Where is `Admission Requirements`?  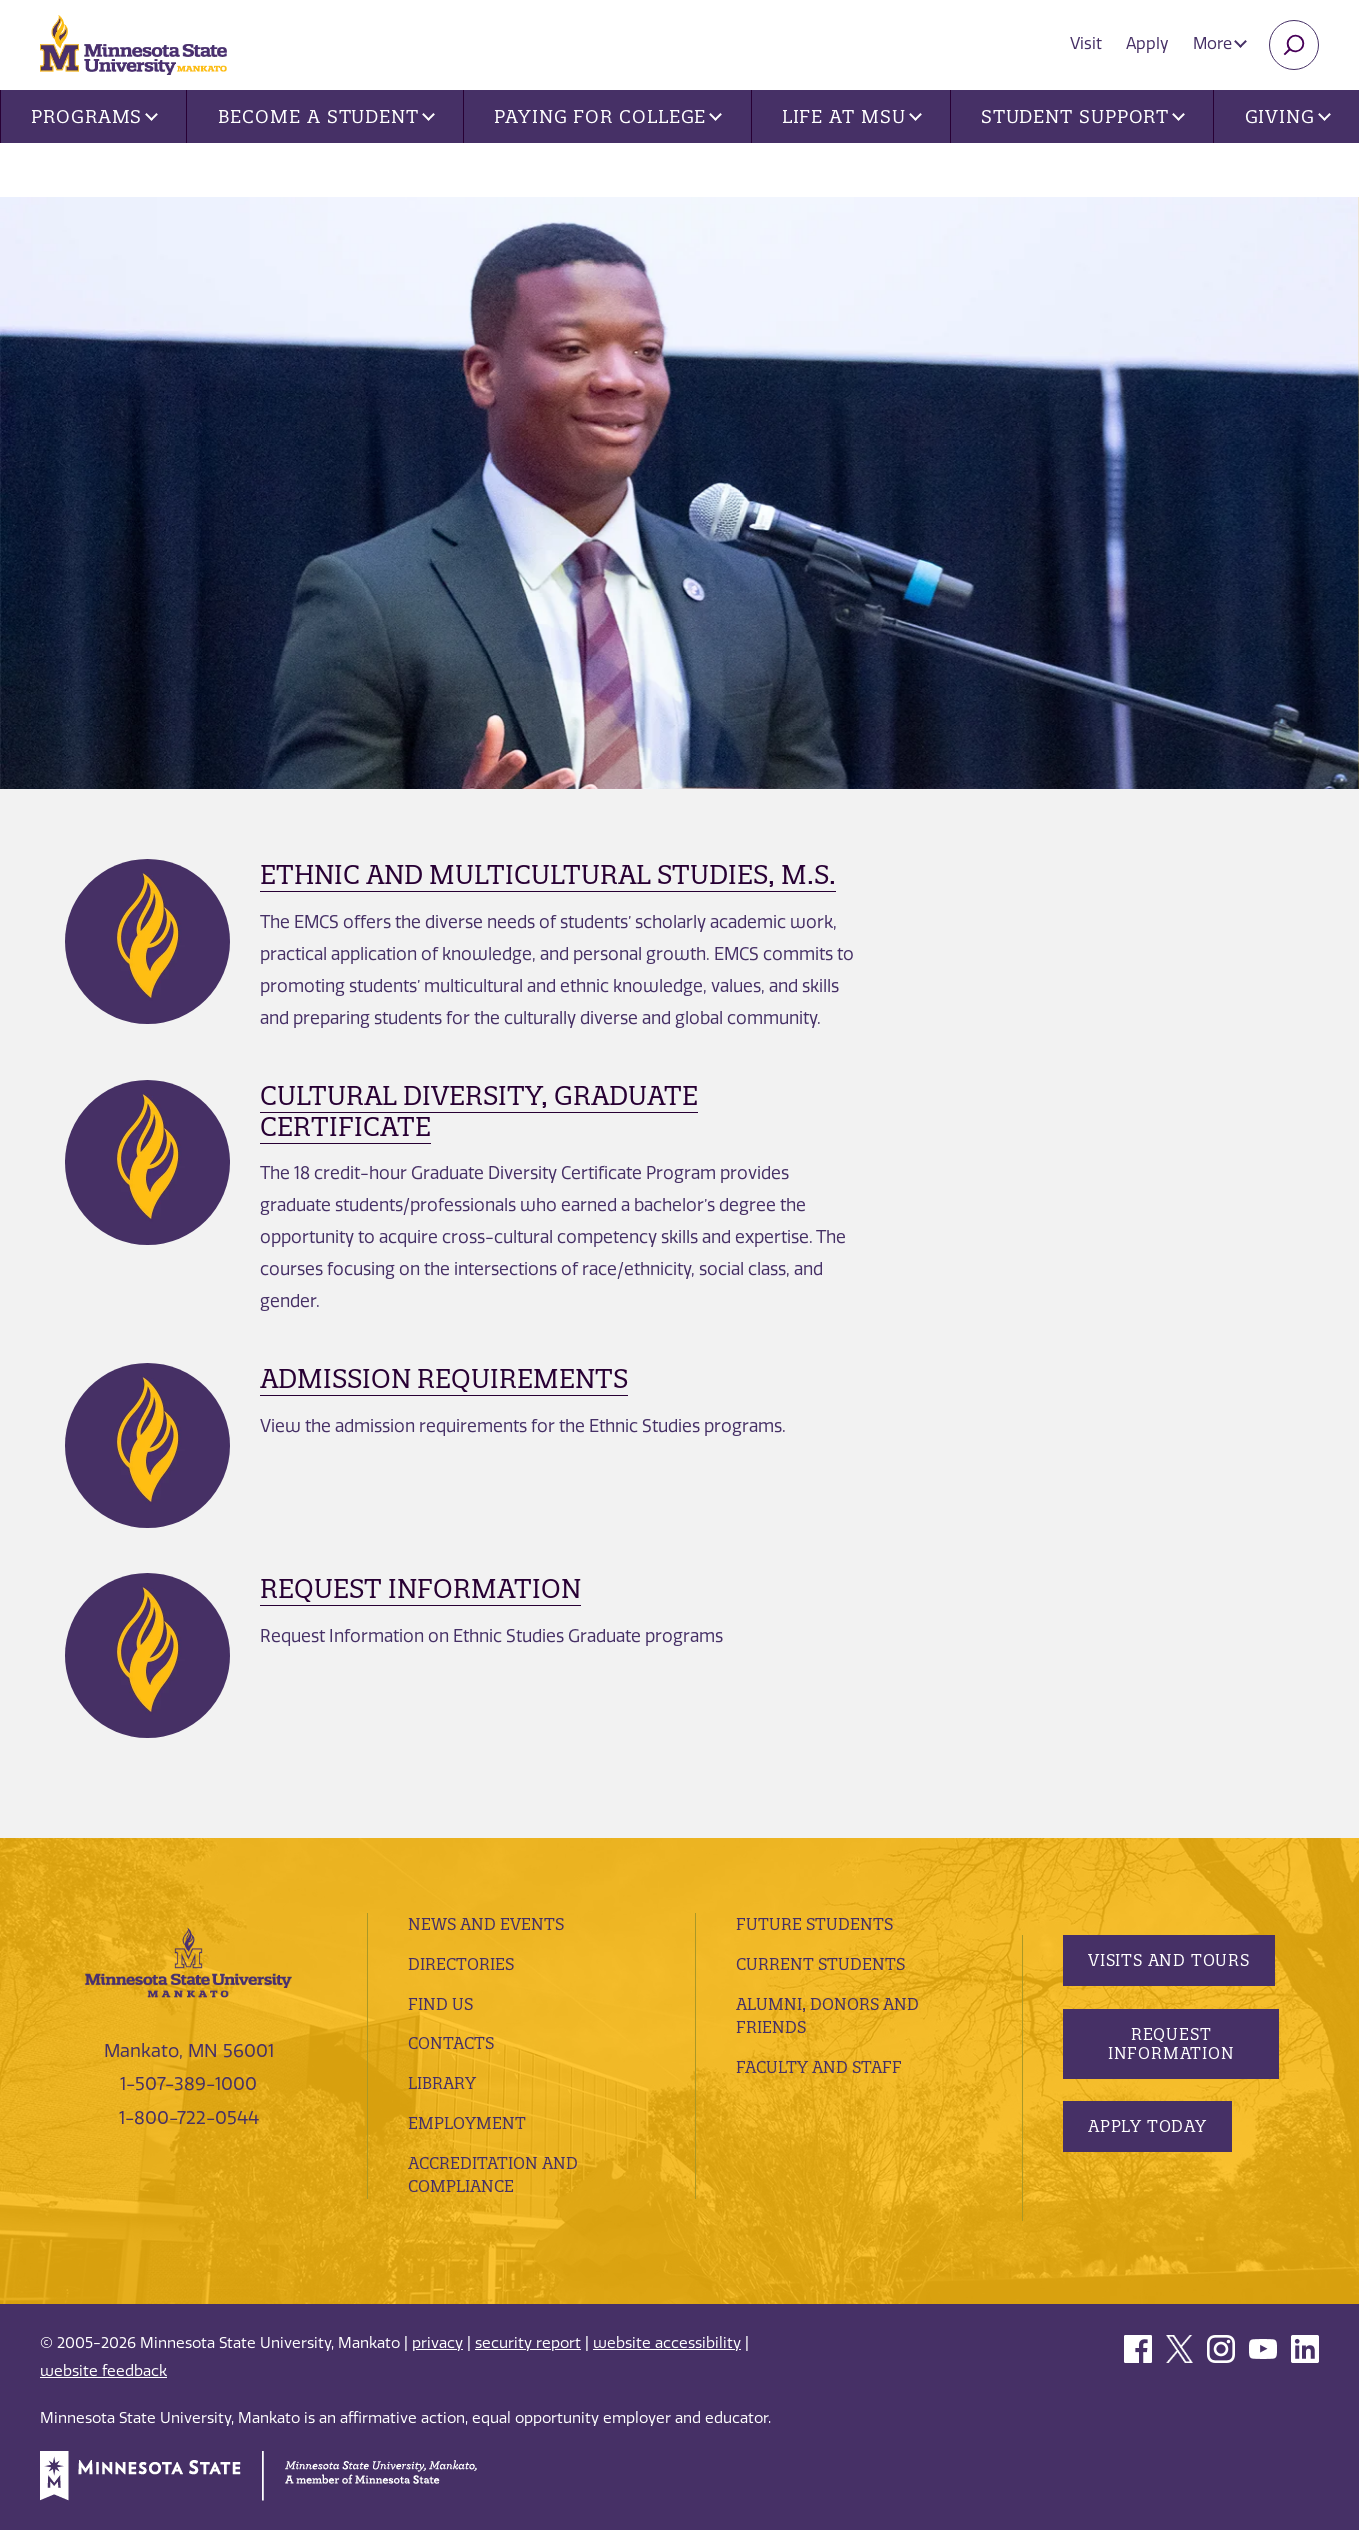 Admission Requirements is located at coordinates (444, 1378).